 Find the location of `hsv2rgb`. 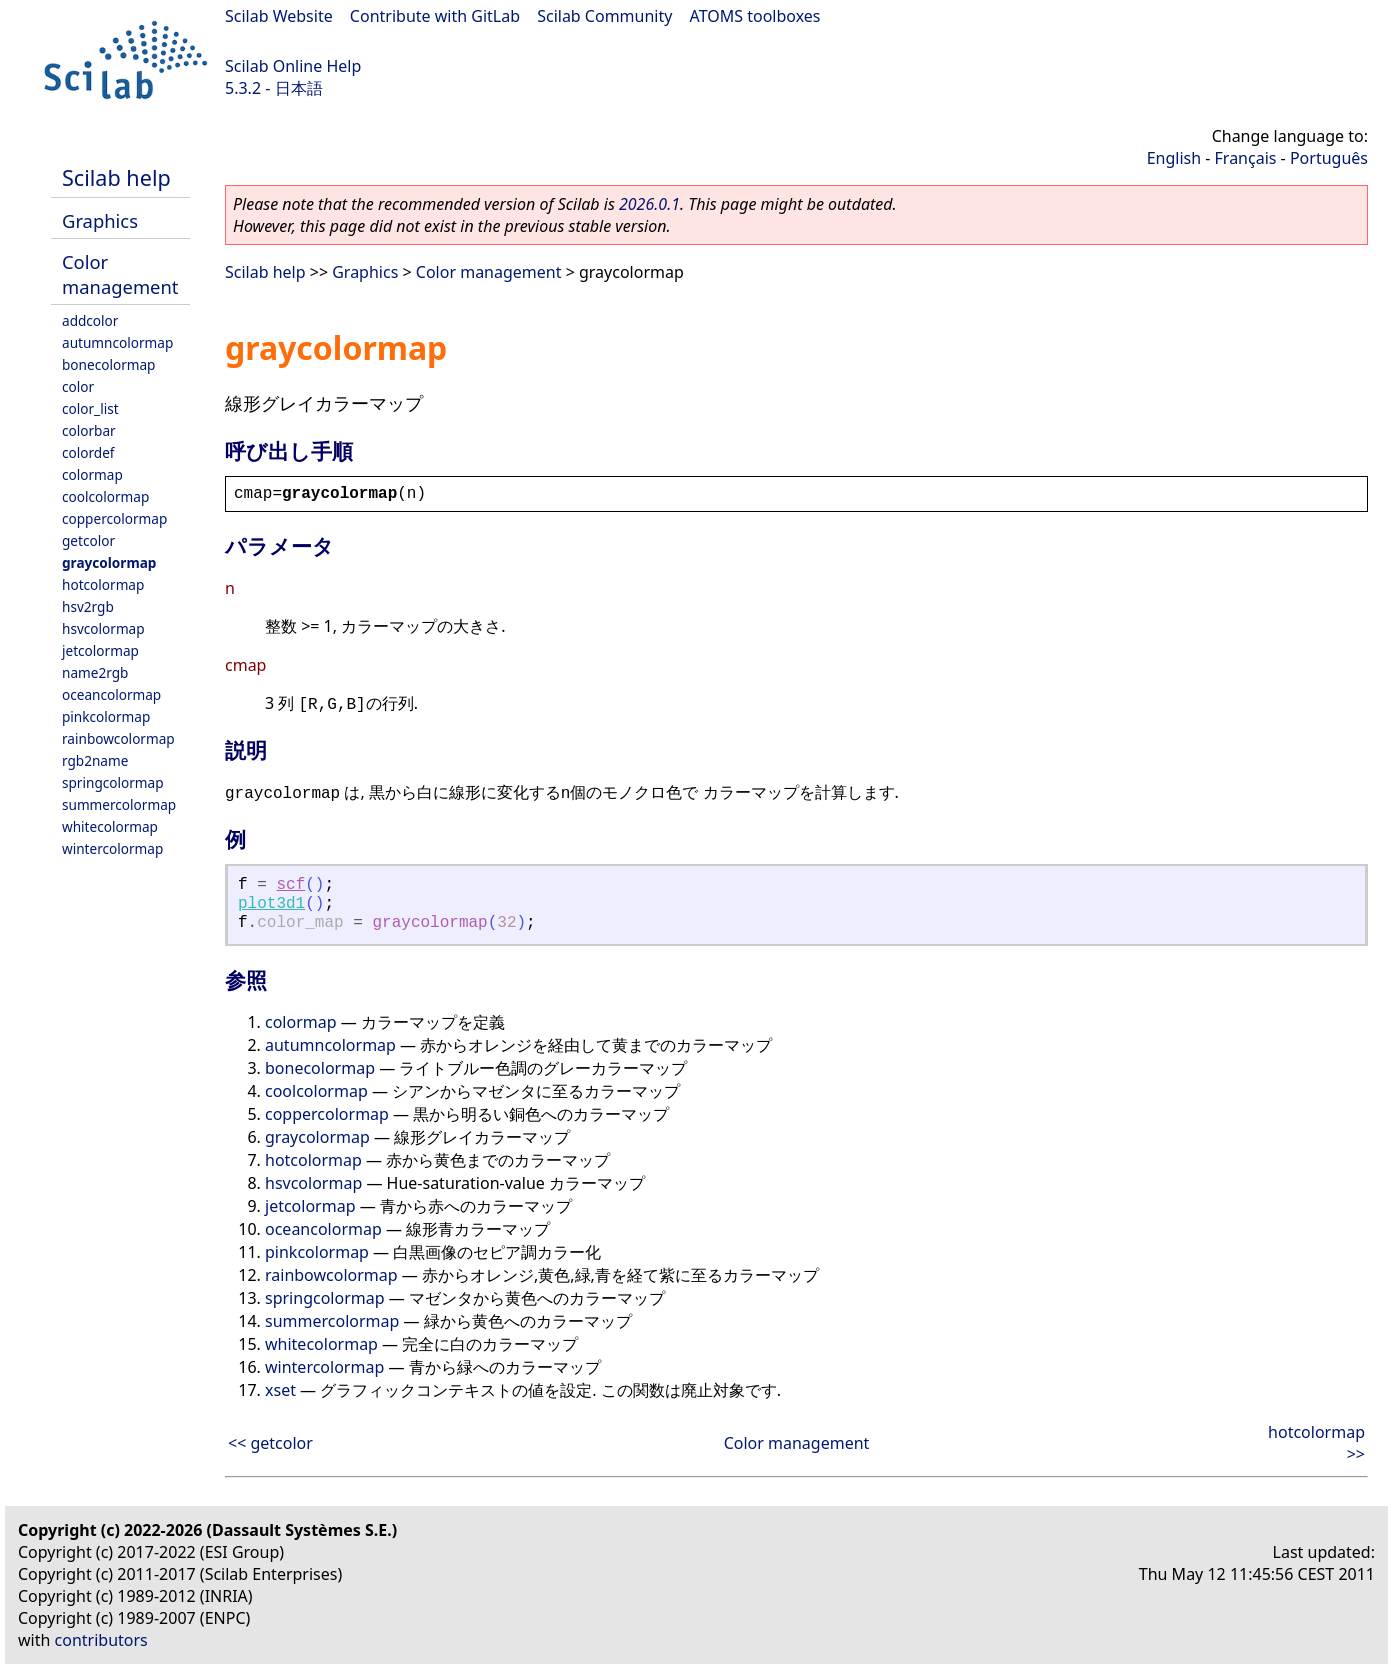

hsv2rgb is located at coordinates (88, 606).